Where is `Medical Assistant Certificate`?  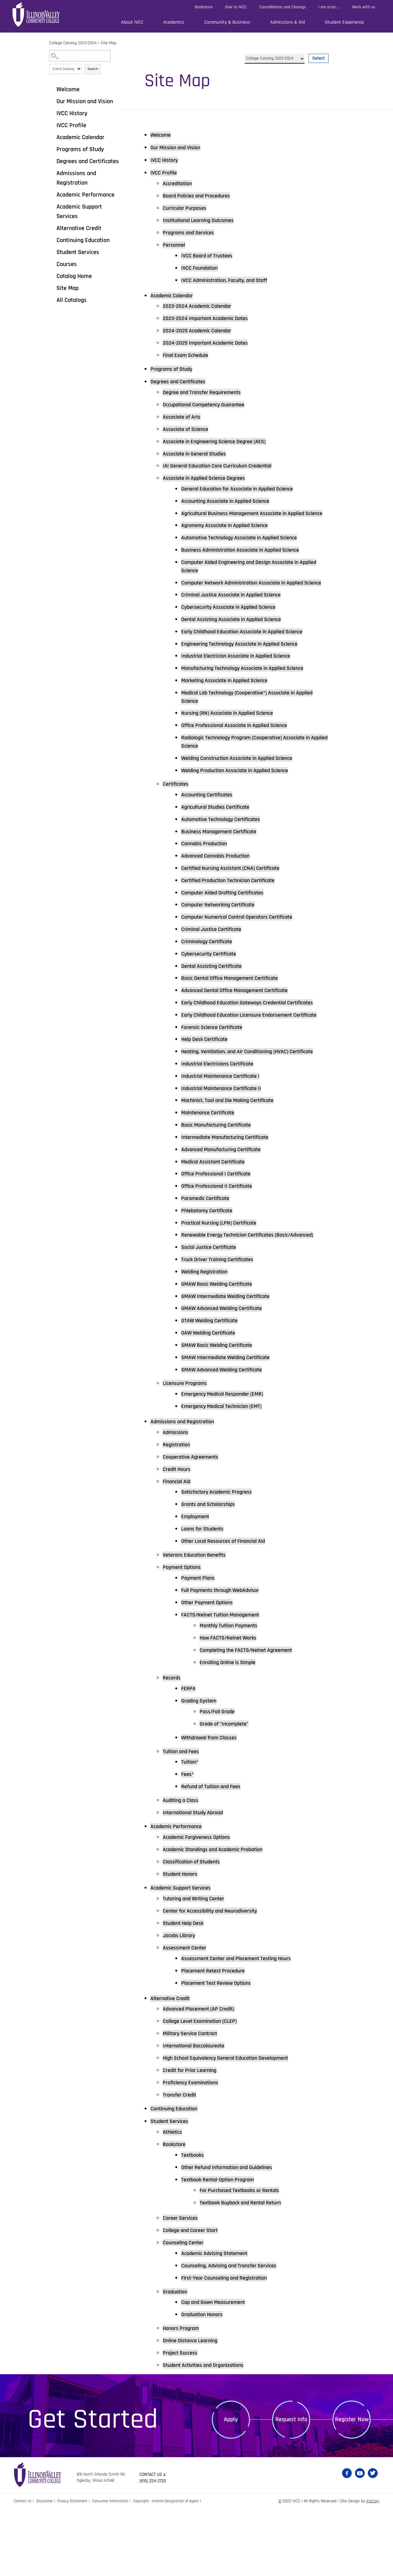 Medical Assistant Certificate is located at coordinates (217, 1215).